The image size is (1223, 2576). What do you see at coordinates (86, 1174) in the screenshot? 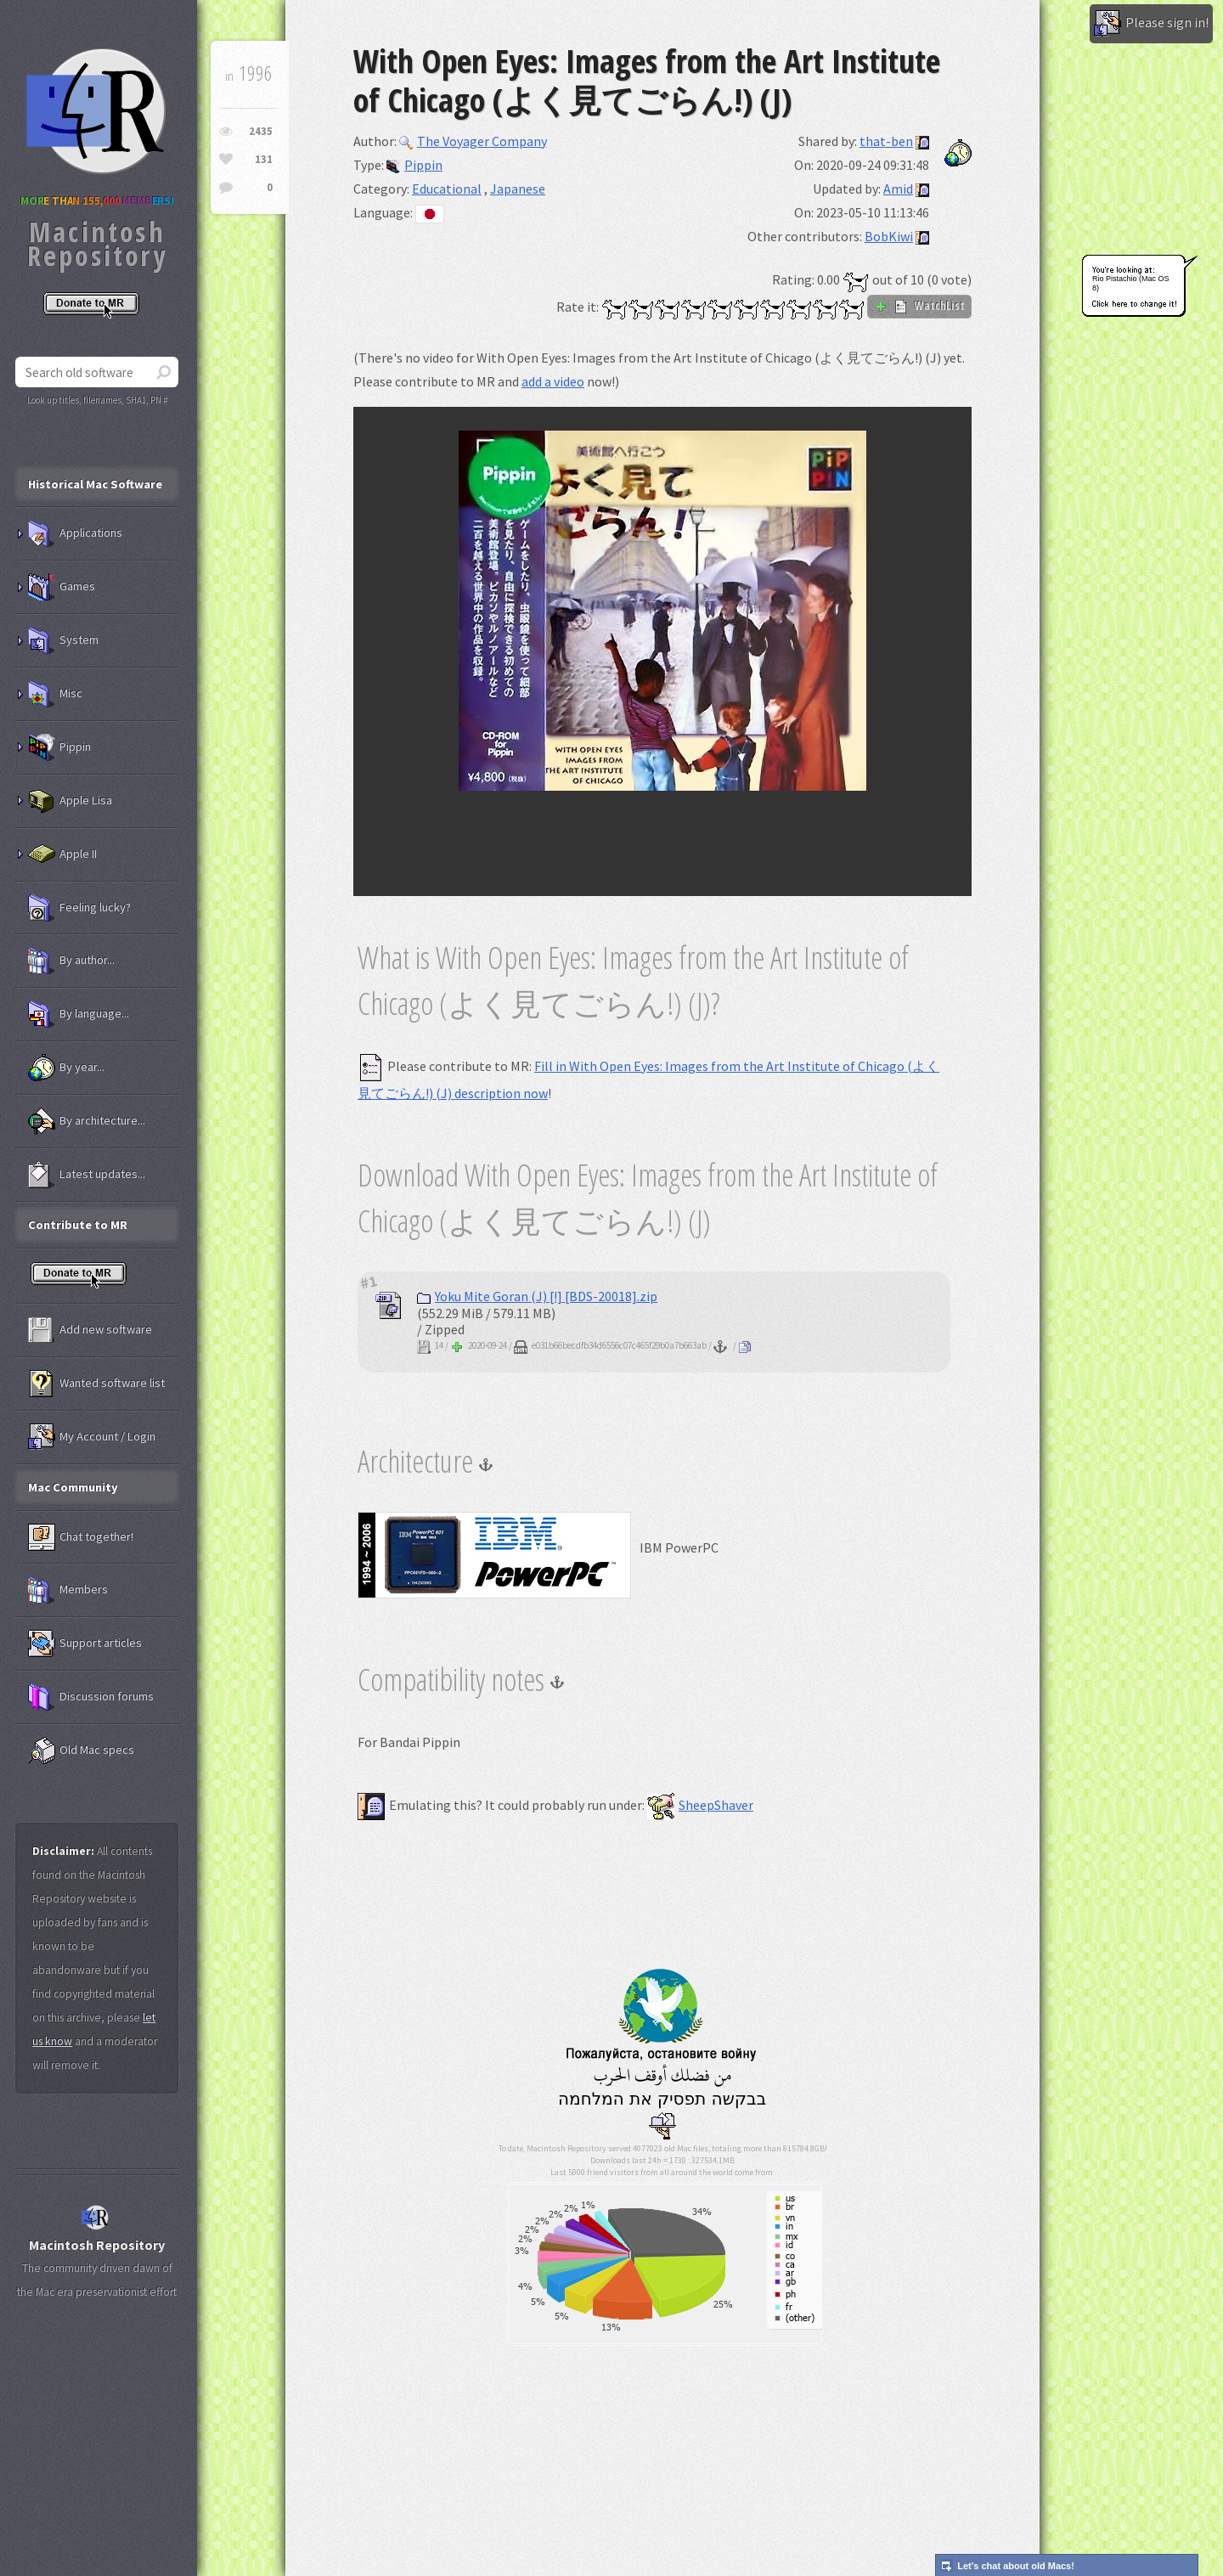
I see `Latest updates...` at bounding box center [86, 1174].